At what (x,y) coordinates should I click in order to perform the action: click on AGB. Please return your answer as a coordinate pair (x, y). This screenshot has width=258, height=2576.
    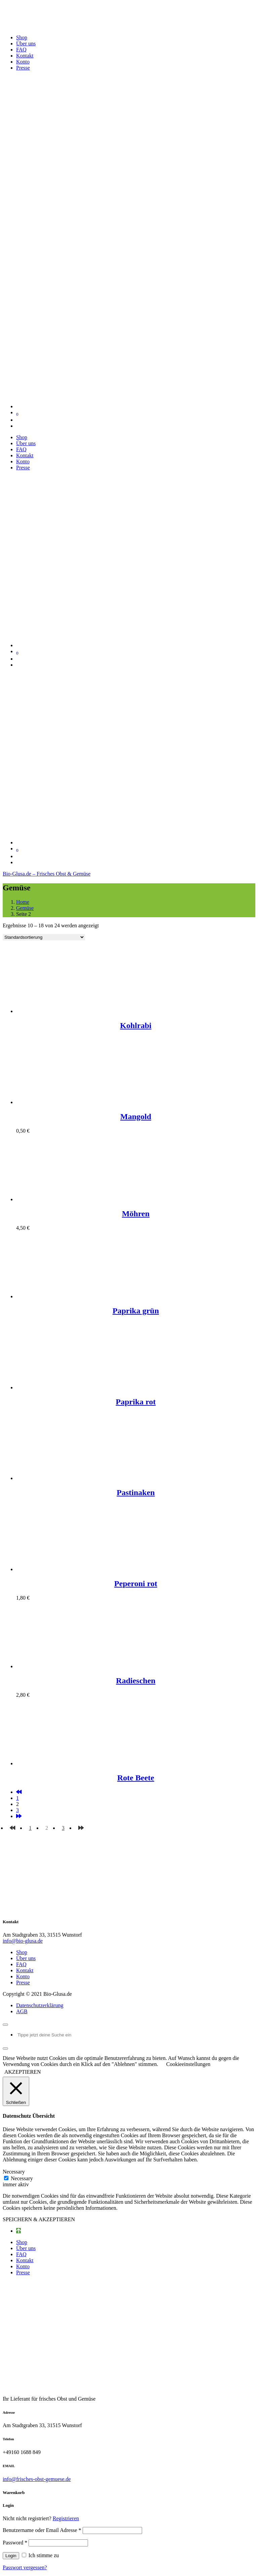
    Looking at the image, I should click on (22, 2011).